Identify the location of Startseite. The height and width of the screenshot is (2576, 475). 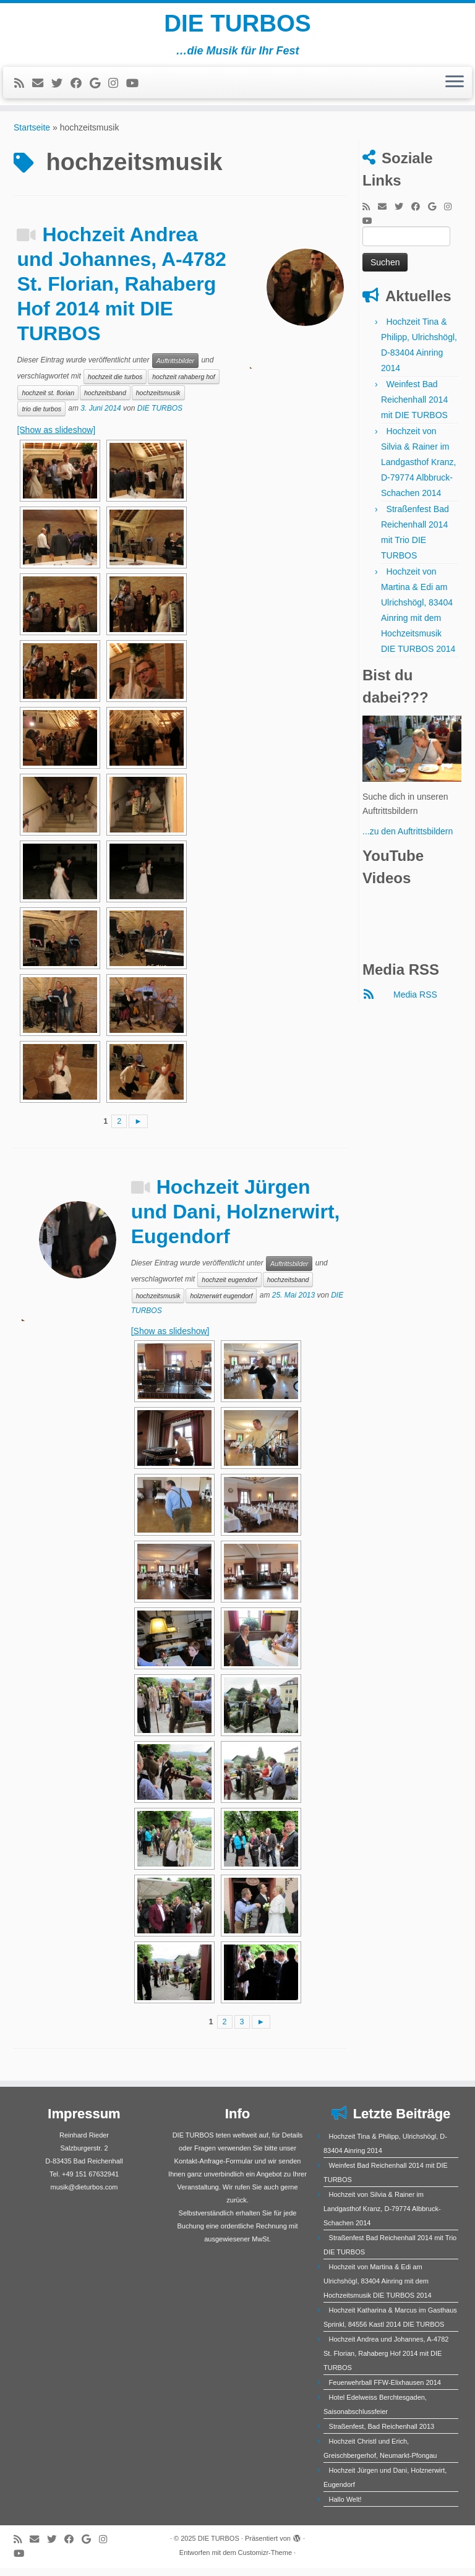
(32, 135).